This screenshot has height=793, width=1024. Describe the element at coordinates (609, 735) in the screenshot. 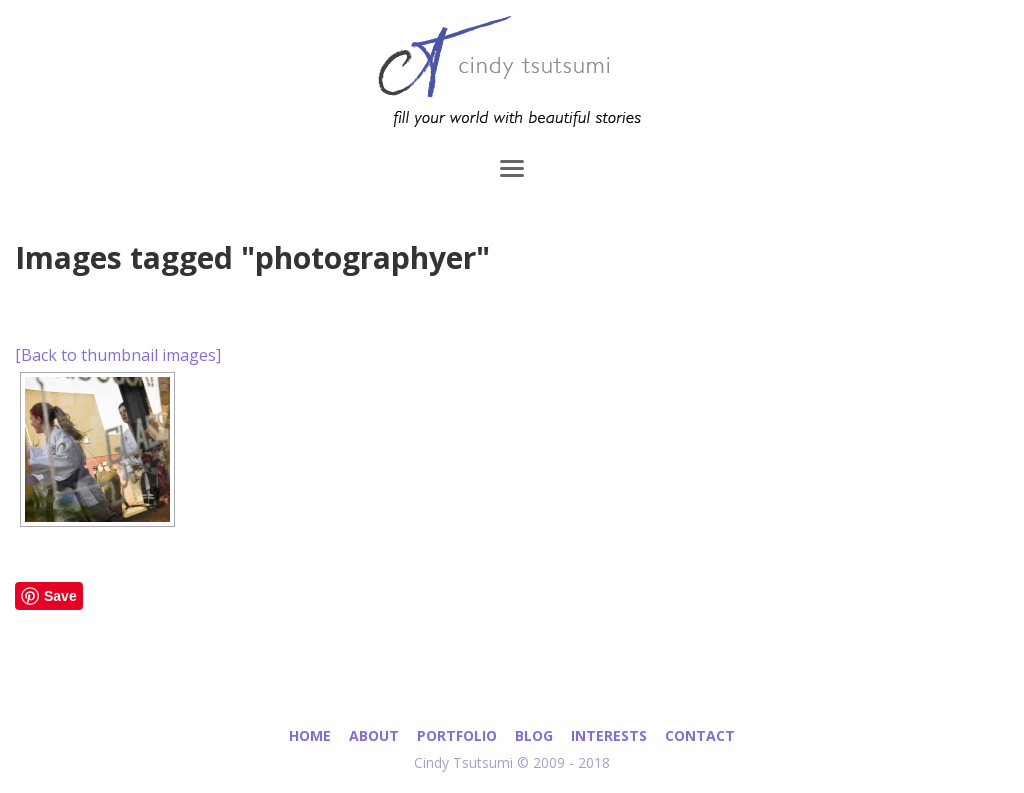

I see `Interests` at that location.